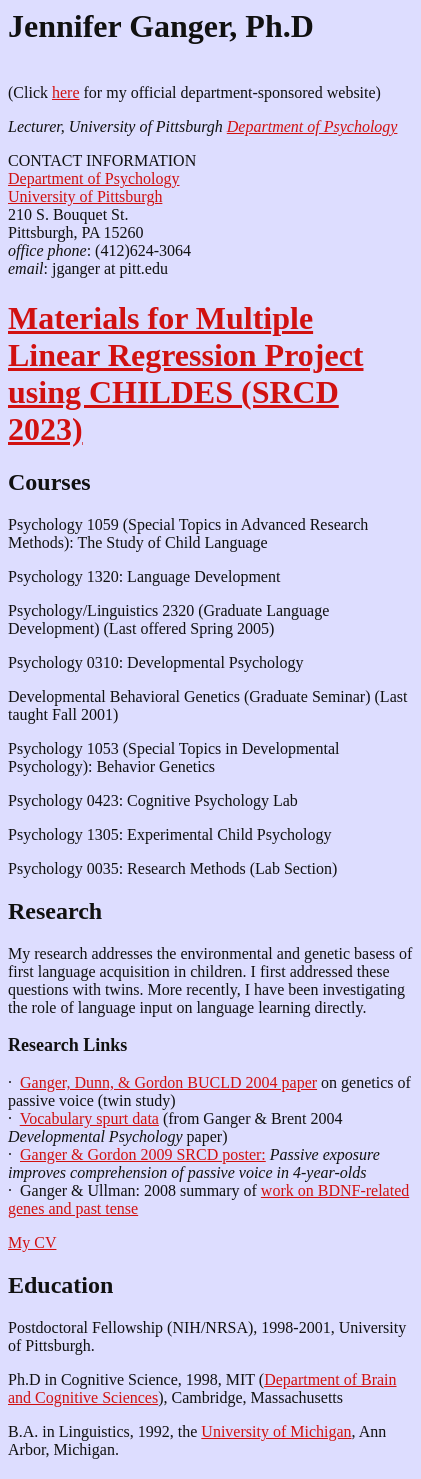 This screenshot has width=421, height=1479. I want to click on Materials for Multiple Linear Regression Project using CHILDES (SRCD 2023), so click(185, 373).